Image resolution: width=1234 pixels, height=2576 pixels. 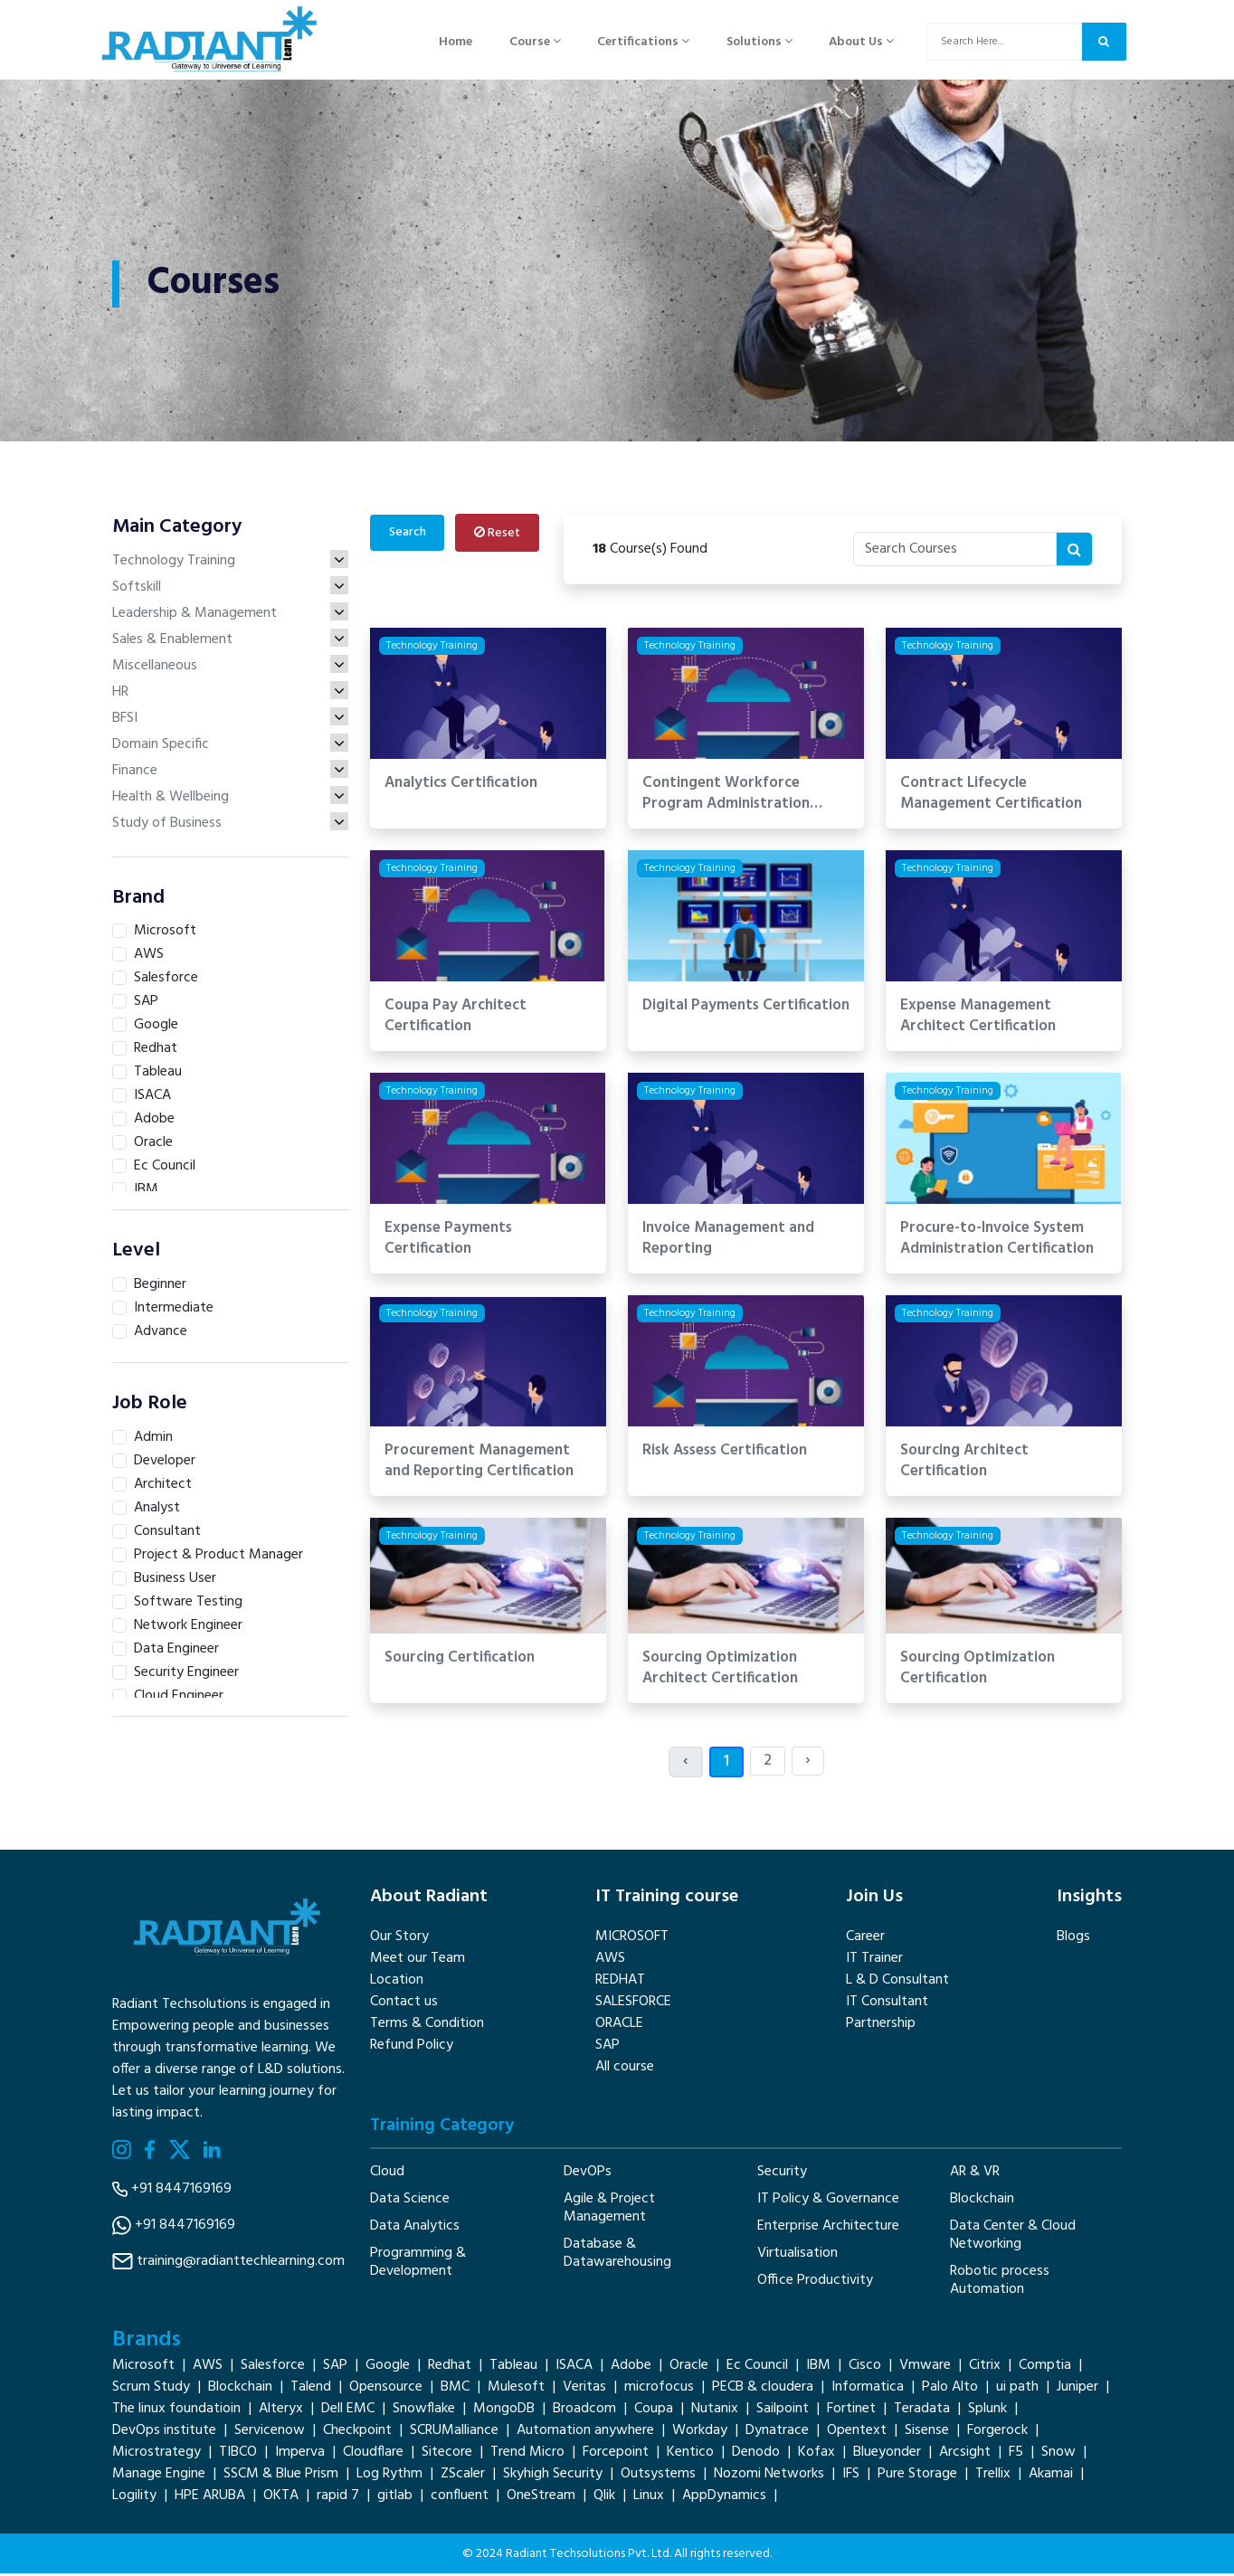 I want to click on Solutions, so click(x=758, y=43).